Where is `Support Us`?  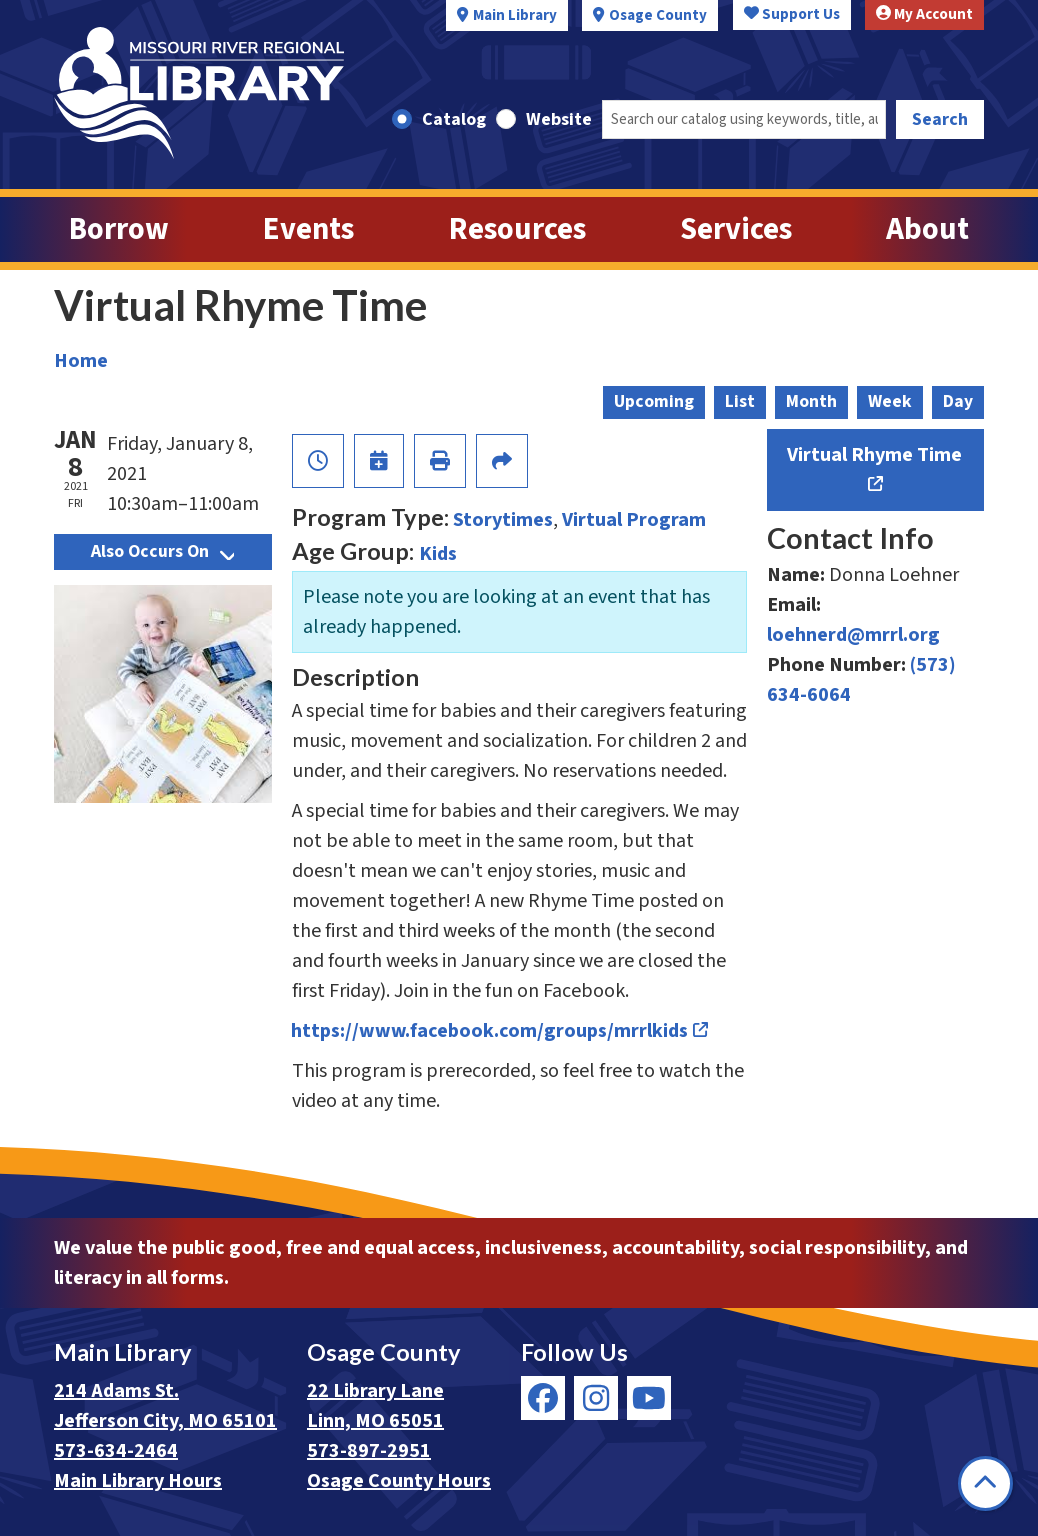
Support Us is located at coordinates (792, 14).